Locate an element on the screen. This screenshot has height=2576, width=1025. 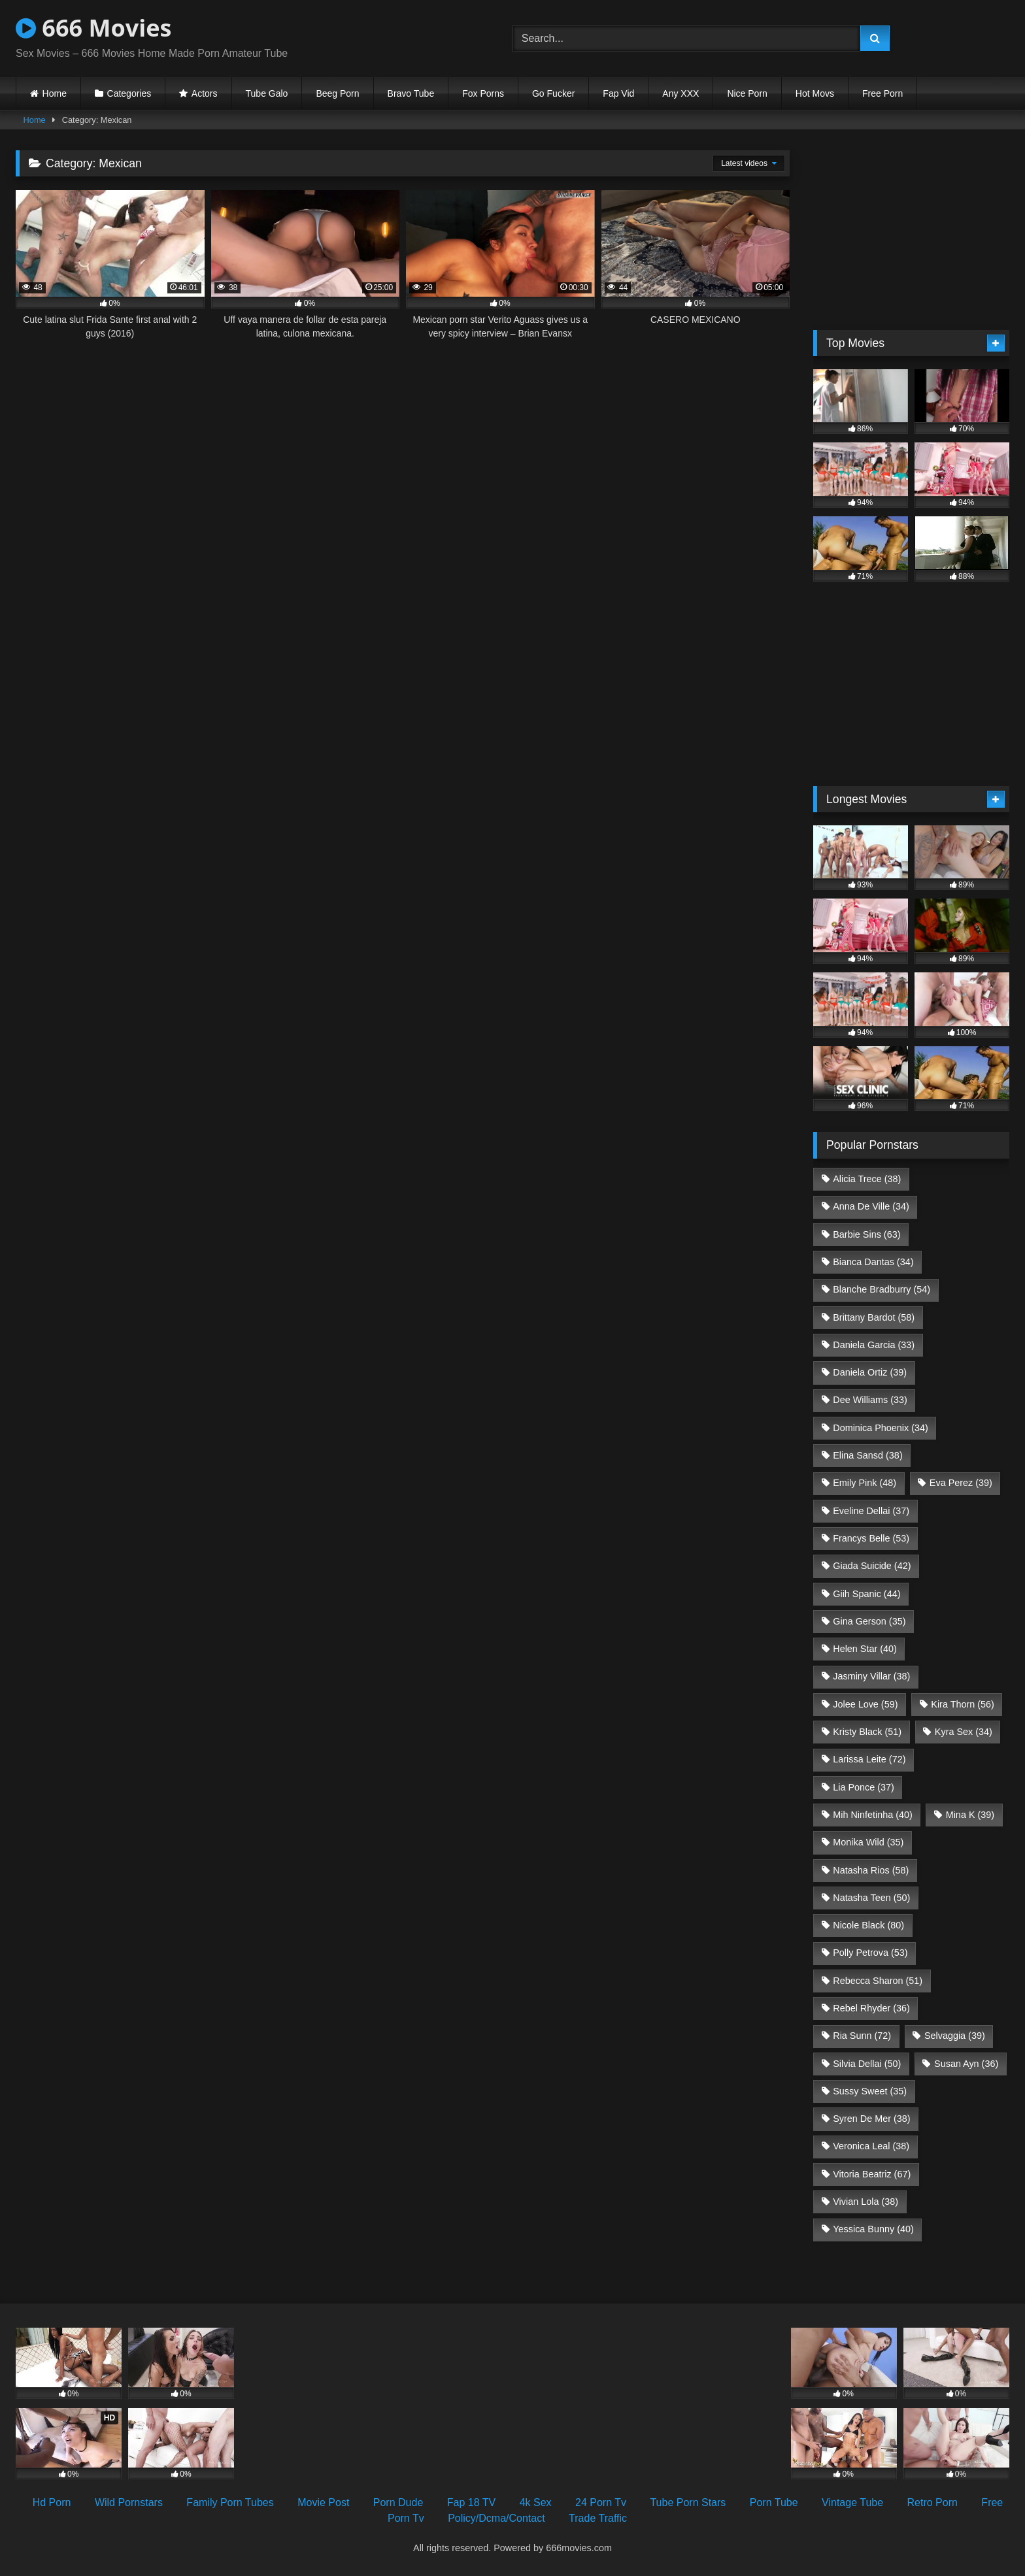
Gina Gerson [Gina Gerson (35 items)] is located at coordinates (869, 1621).